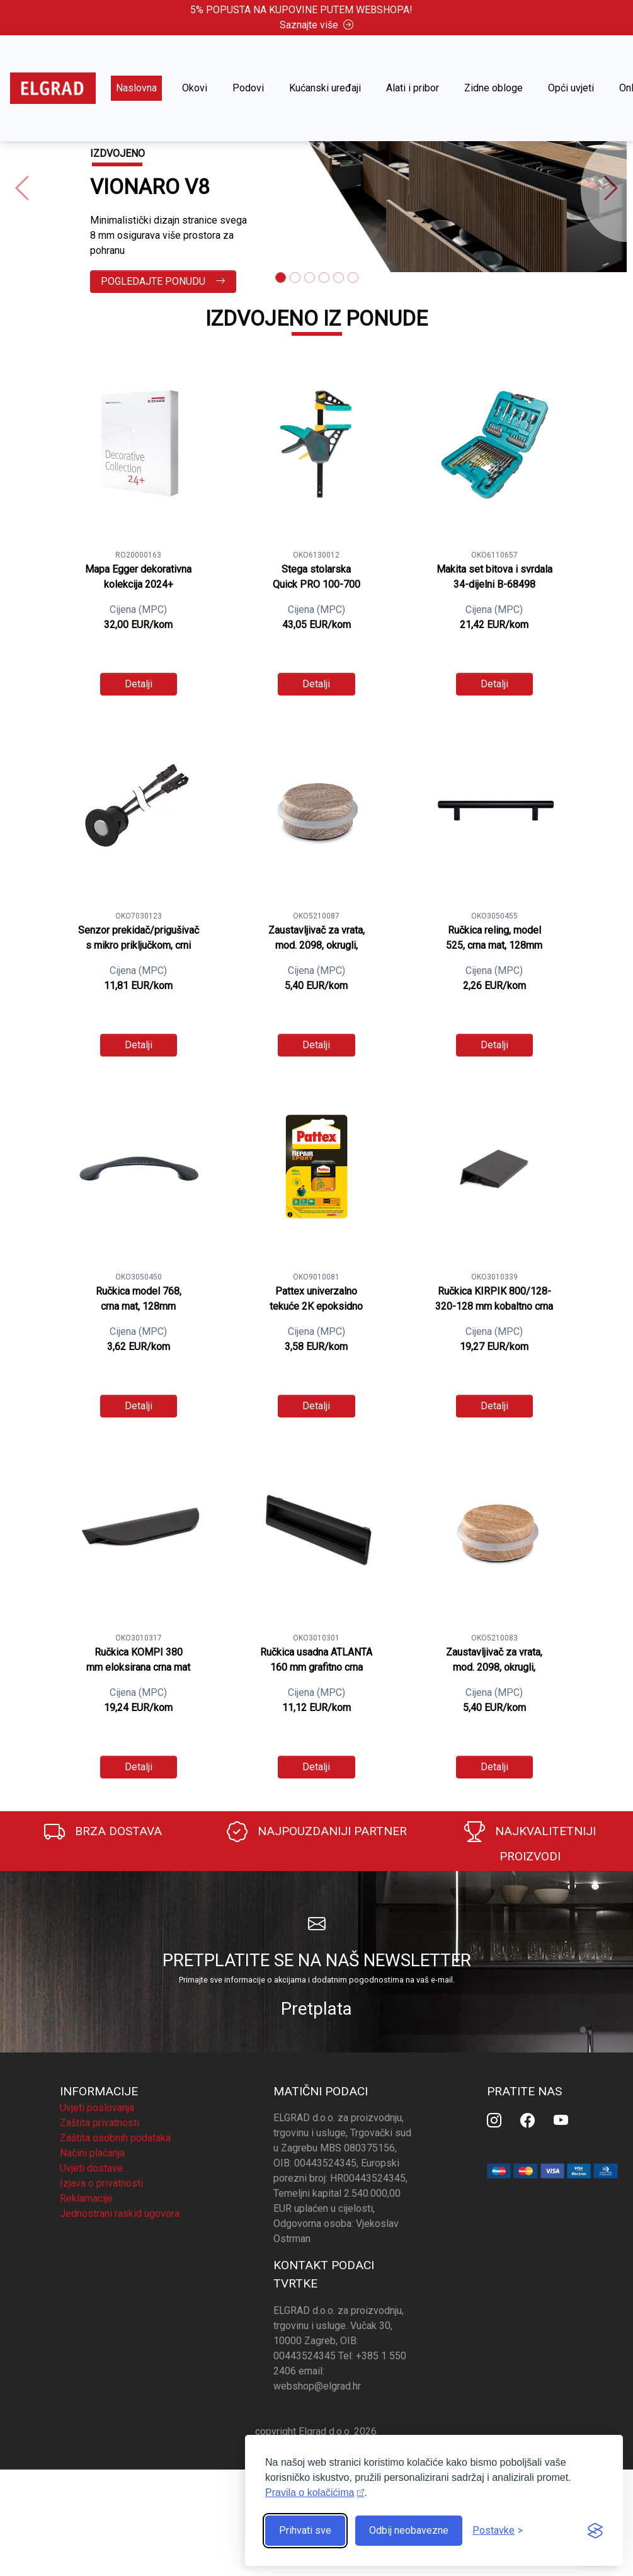 This screenshot has height=2576, width=633. I want to click on Izjava o privatnosti, so click(101, 2183).